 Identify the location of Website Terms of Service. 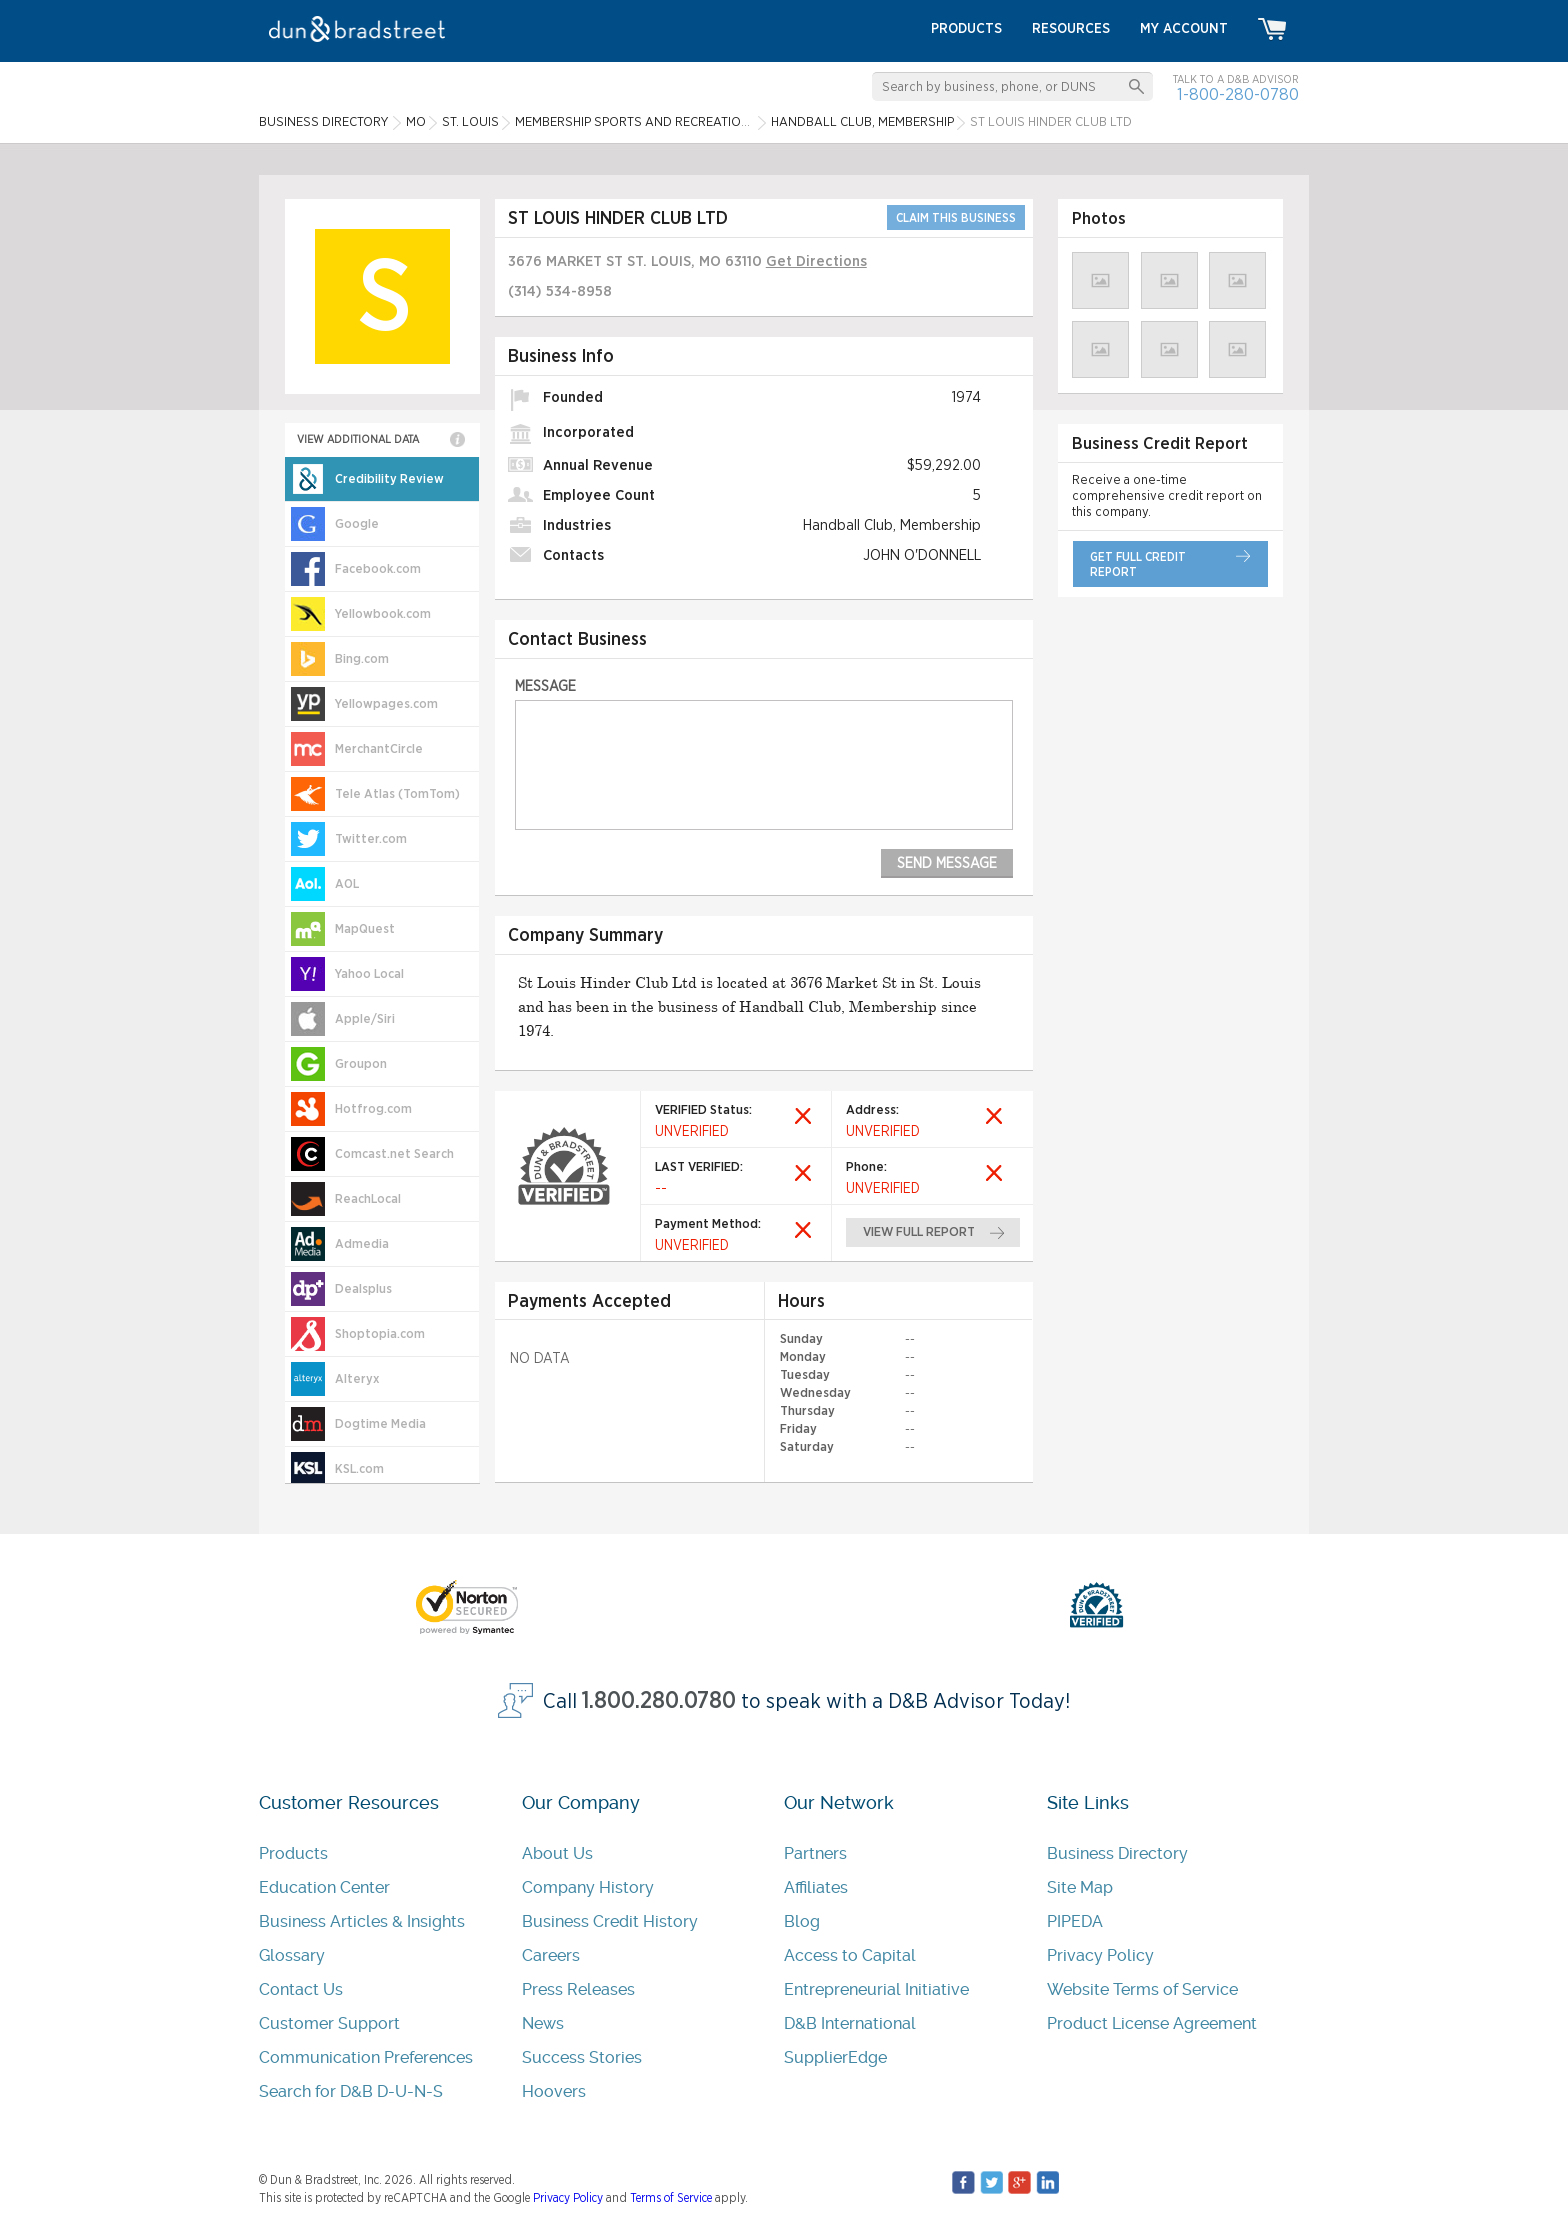
(1142, 1989).